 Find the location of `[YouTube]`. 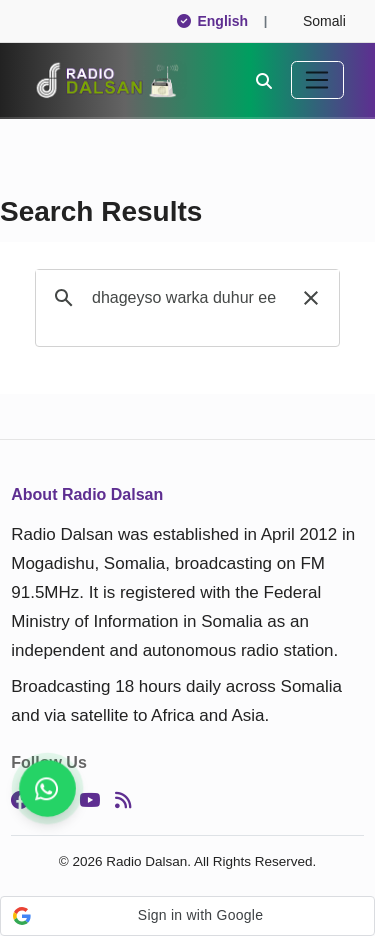

[YouTube] is located at coordinates (89, 801).